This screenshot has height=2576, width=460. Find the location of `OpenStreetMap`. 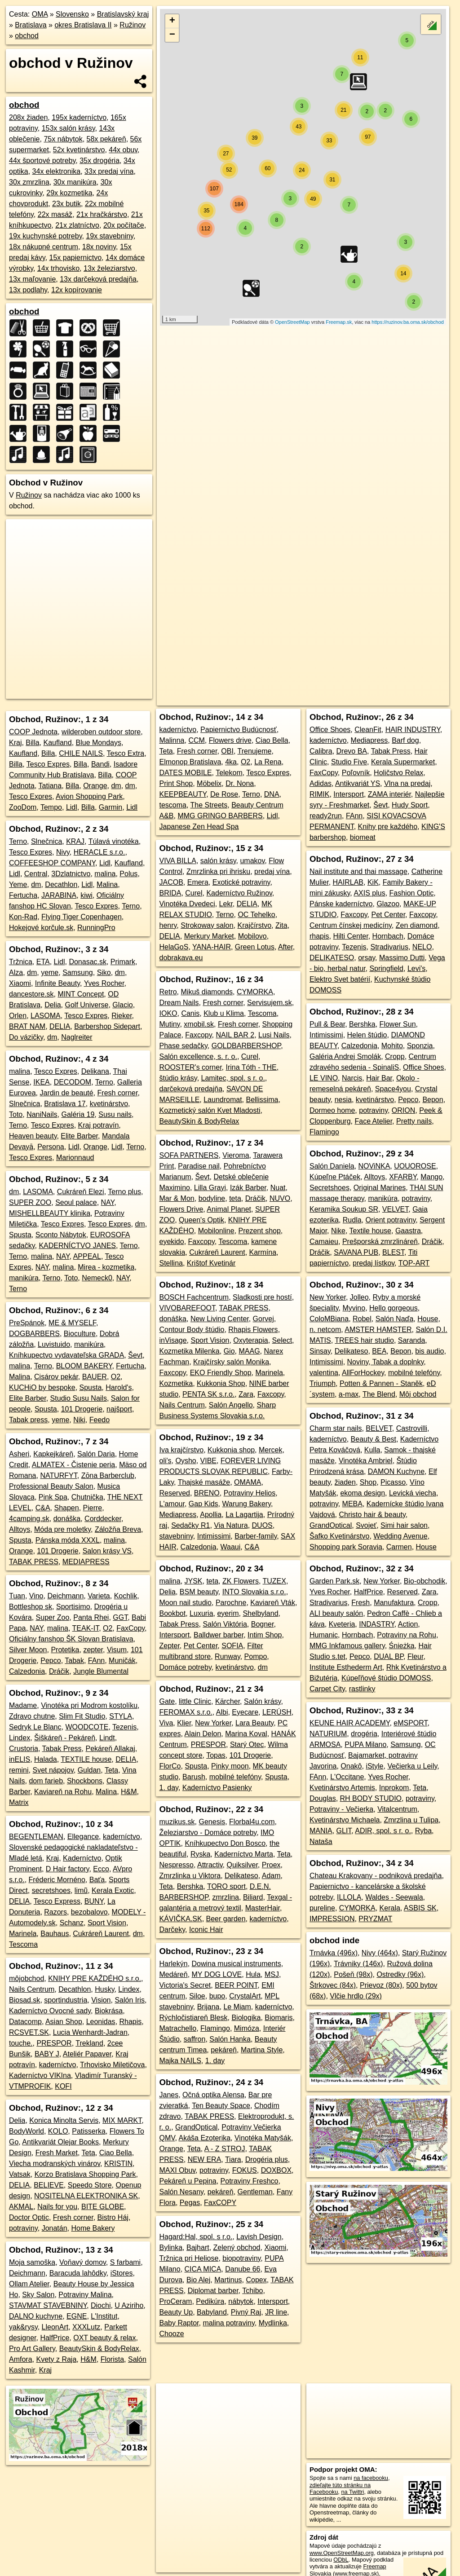

OpenStreetMap is located at coordinates (292, 322).